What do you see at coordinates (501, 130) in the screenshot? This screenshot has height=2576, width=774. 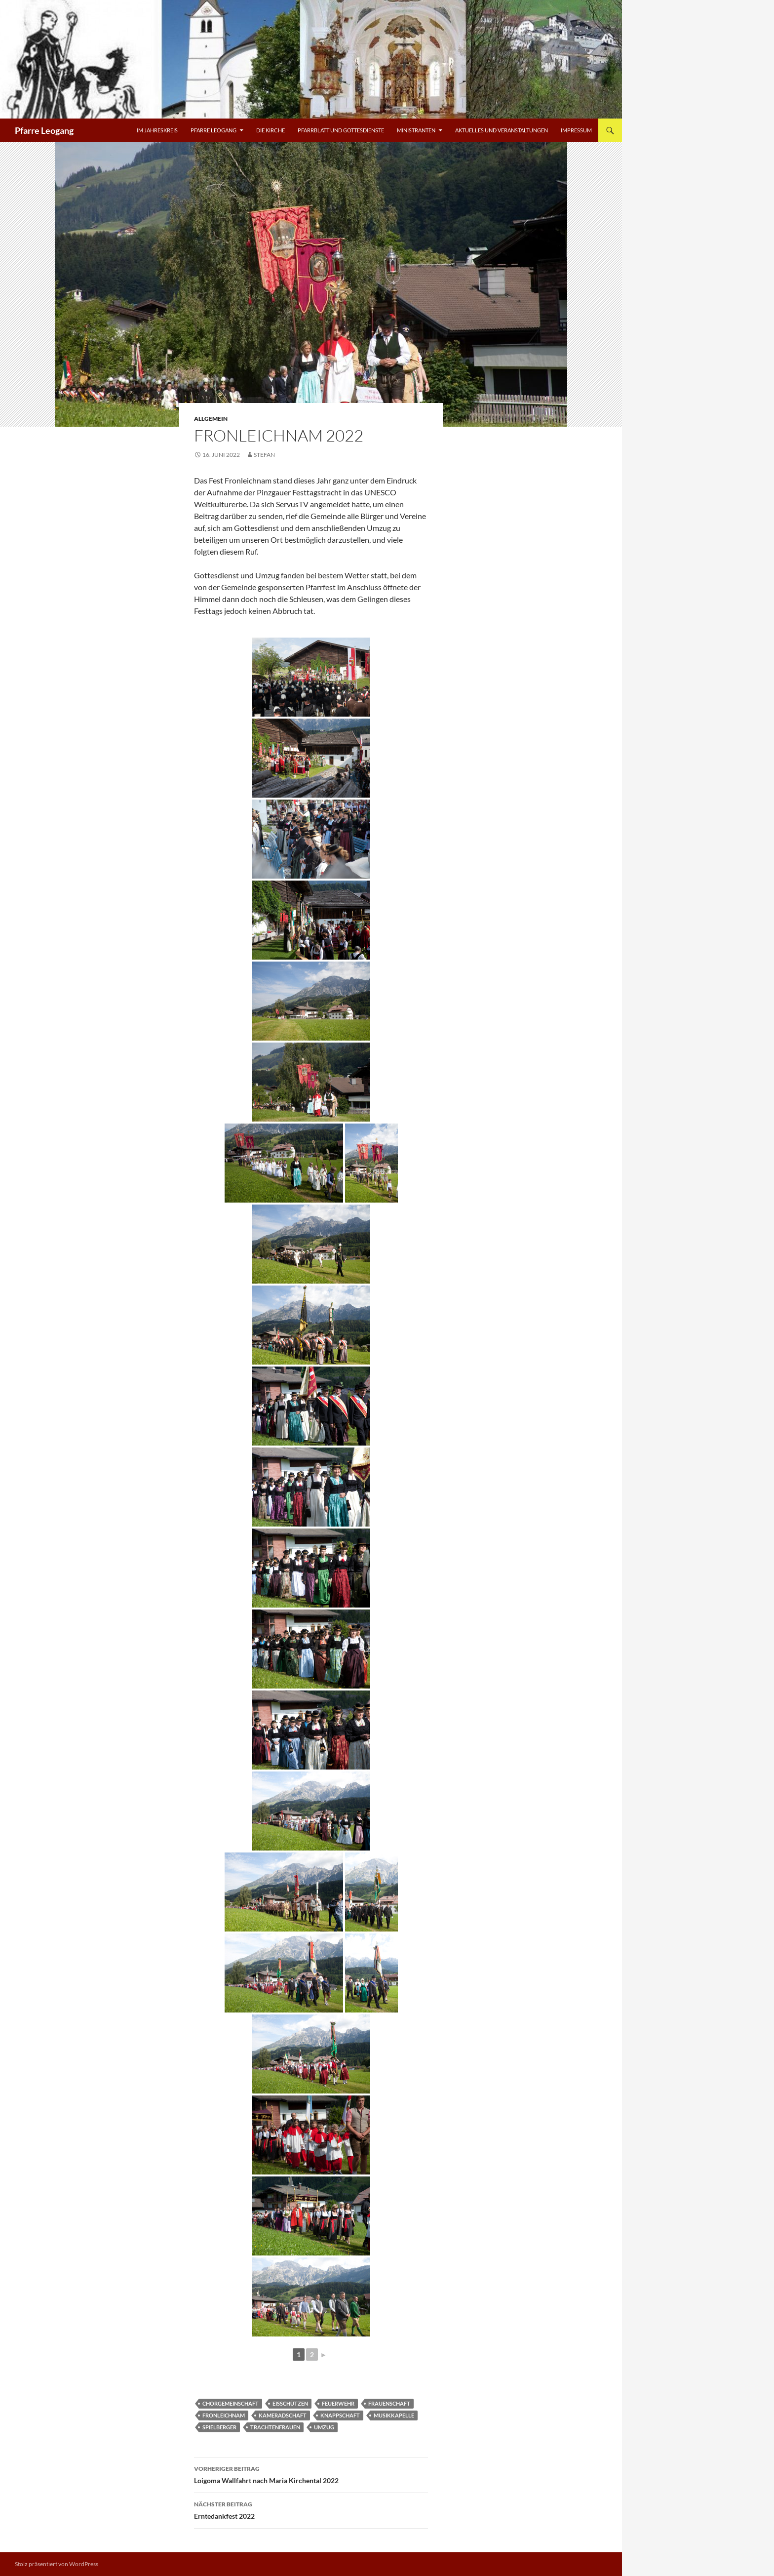 I see `Aktuelles und Veranstaltungen` at bounding box center [501, 130].